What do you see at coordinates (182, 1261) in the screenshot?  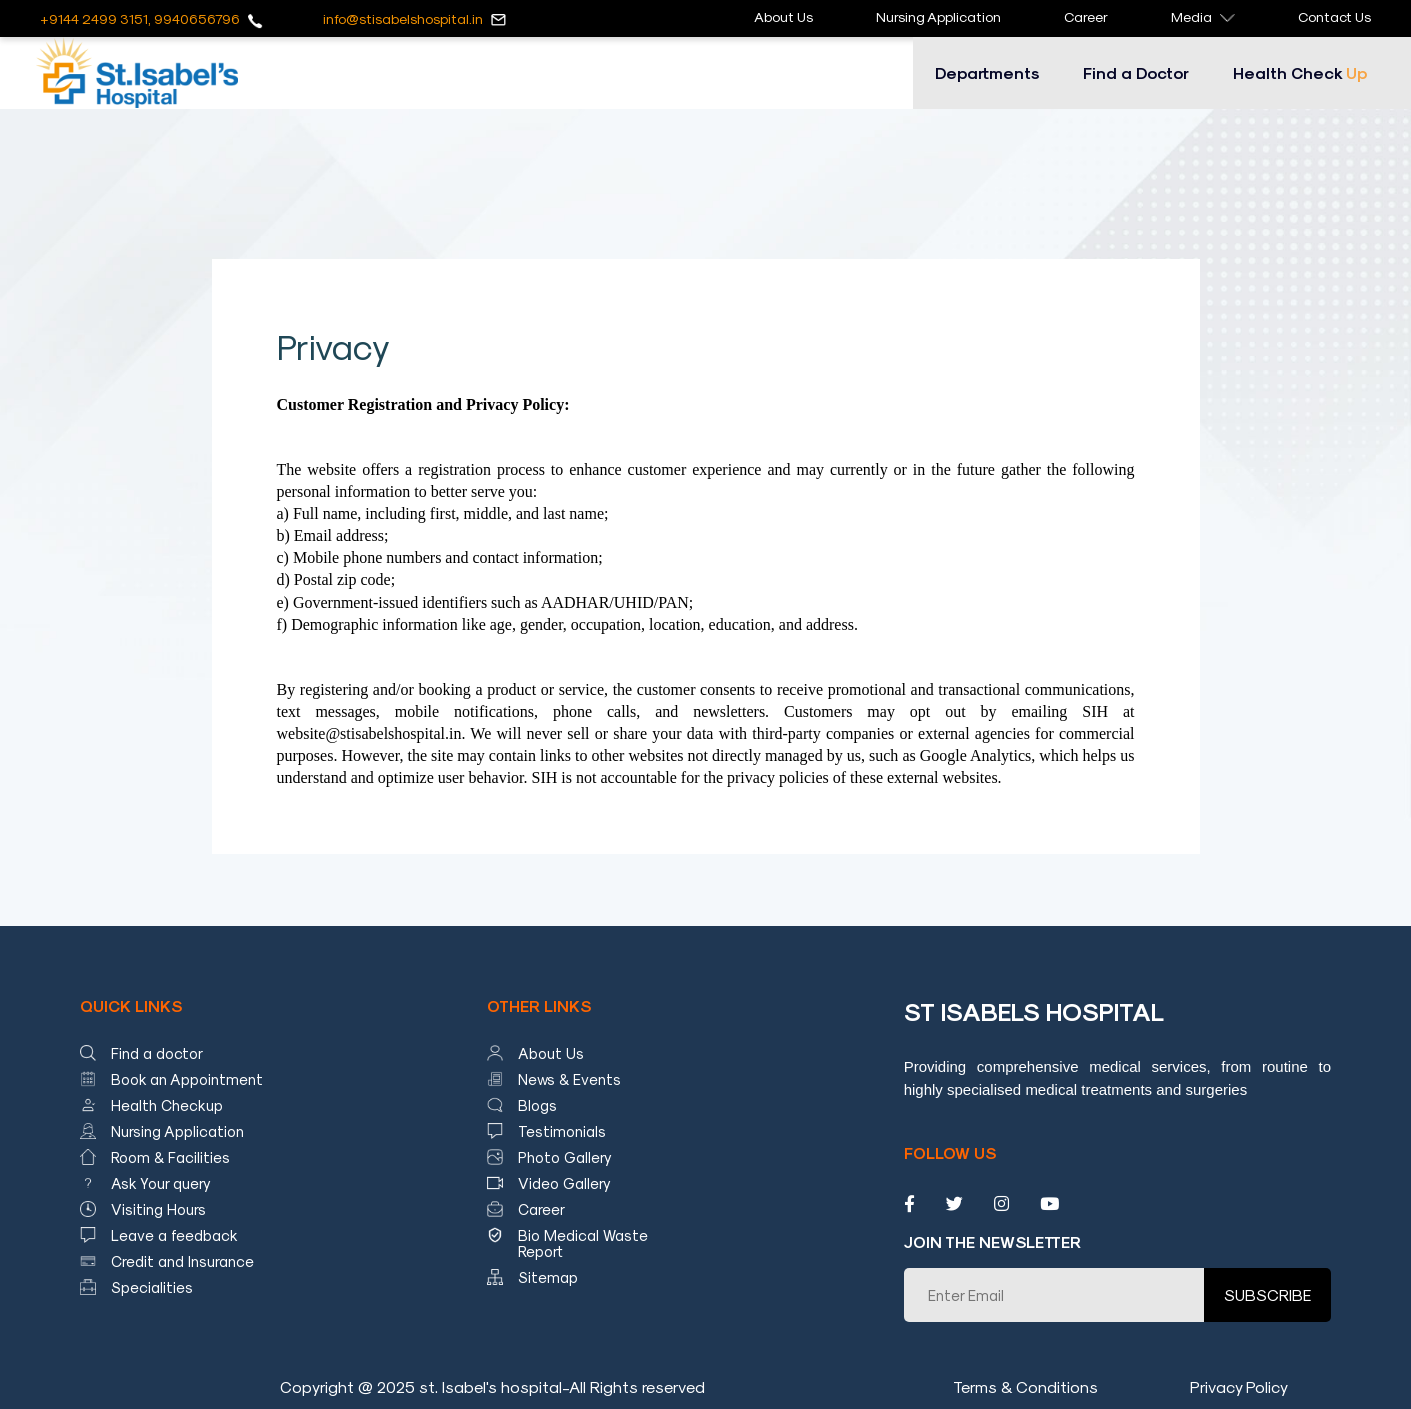 I see `Credit and Insurance` at bounding box center [182, 1261].